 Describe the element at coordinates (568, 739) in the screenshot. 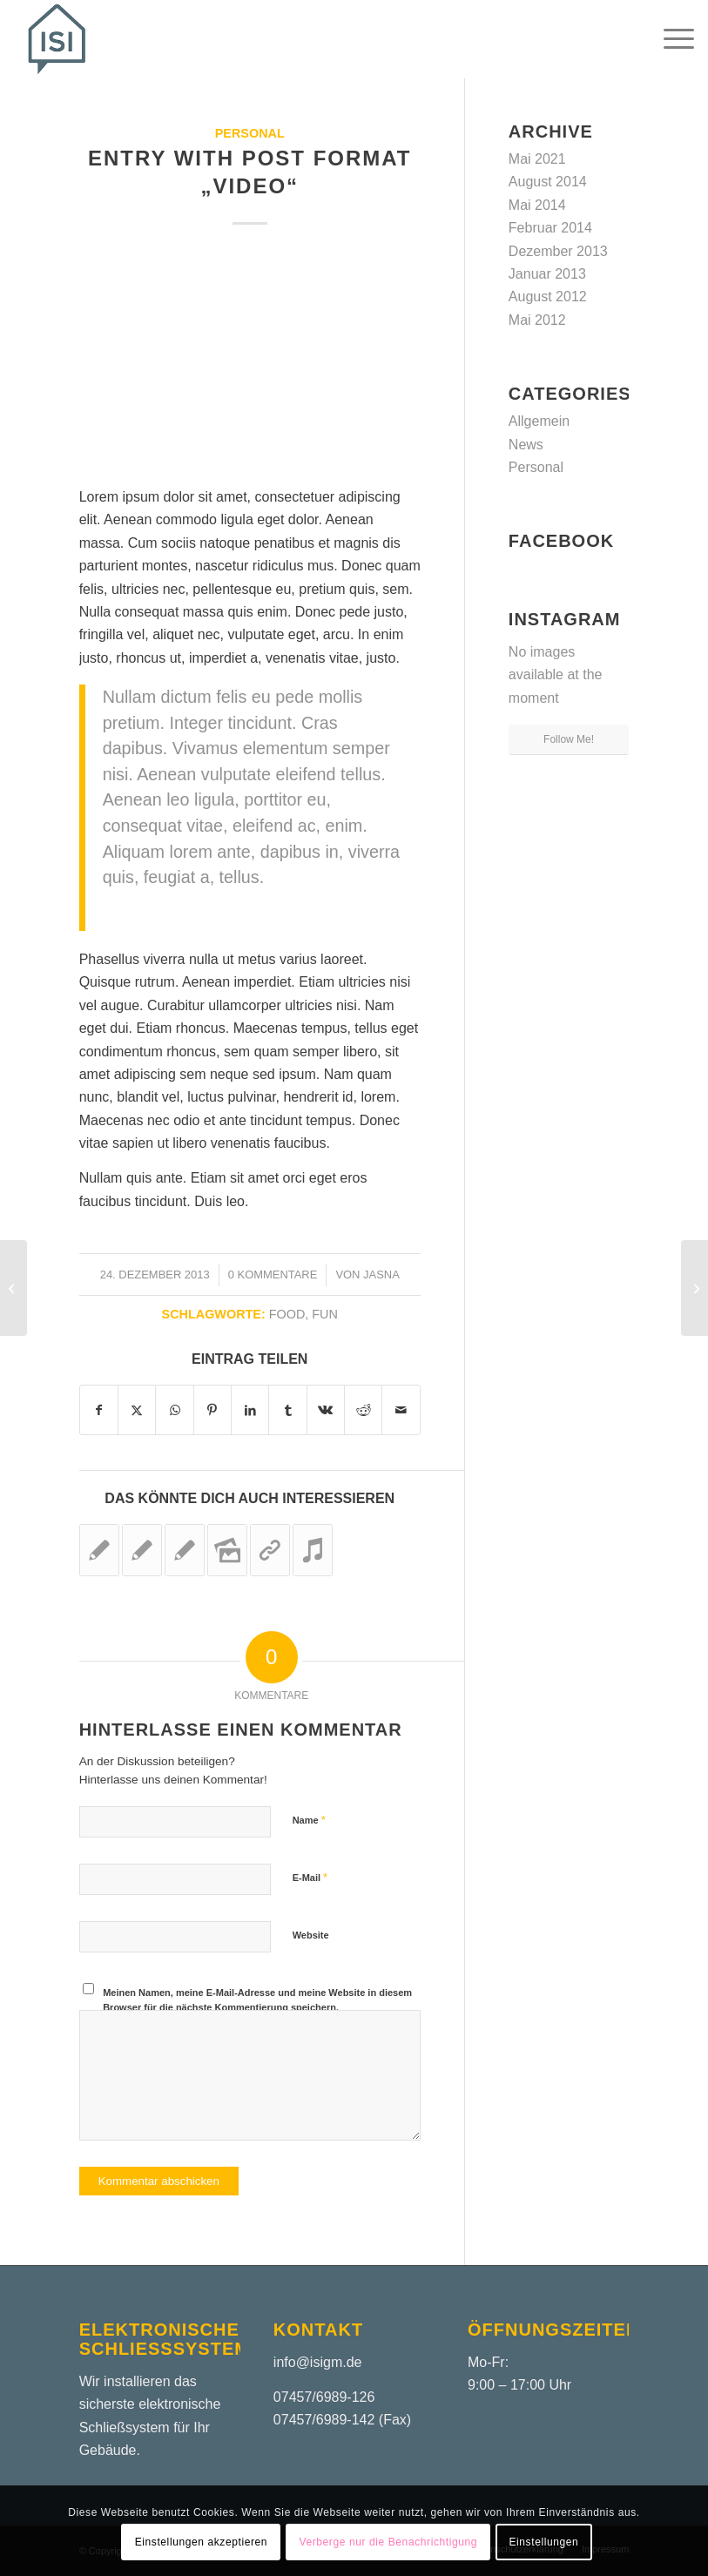

I see `Follow Me!` at that location.